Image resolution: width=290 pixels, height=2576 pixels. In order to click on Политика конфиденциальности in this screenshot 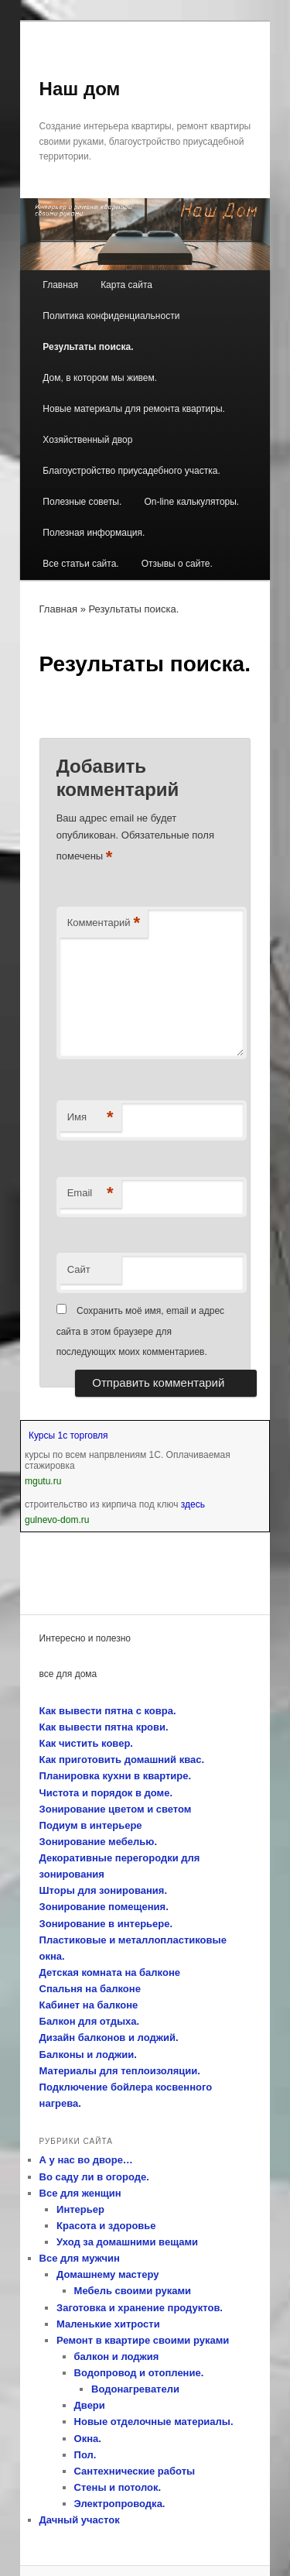, I will do `click(111, 315)`.